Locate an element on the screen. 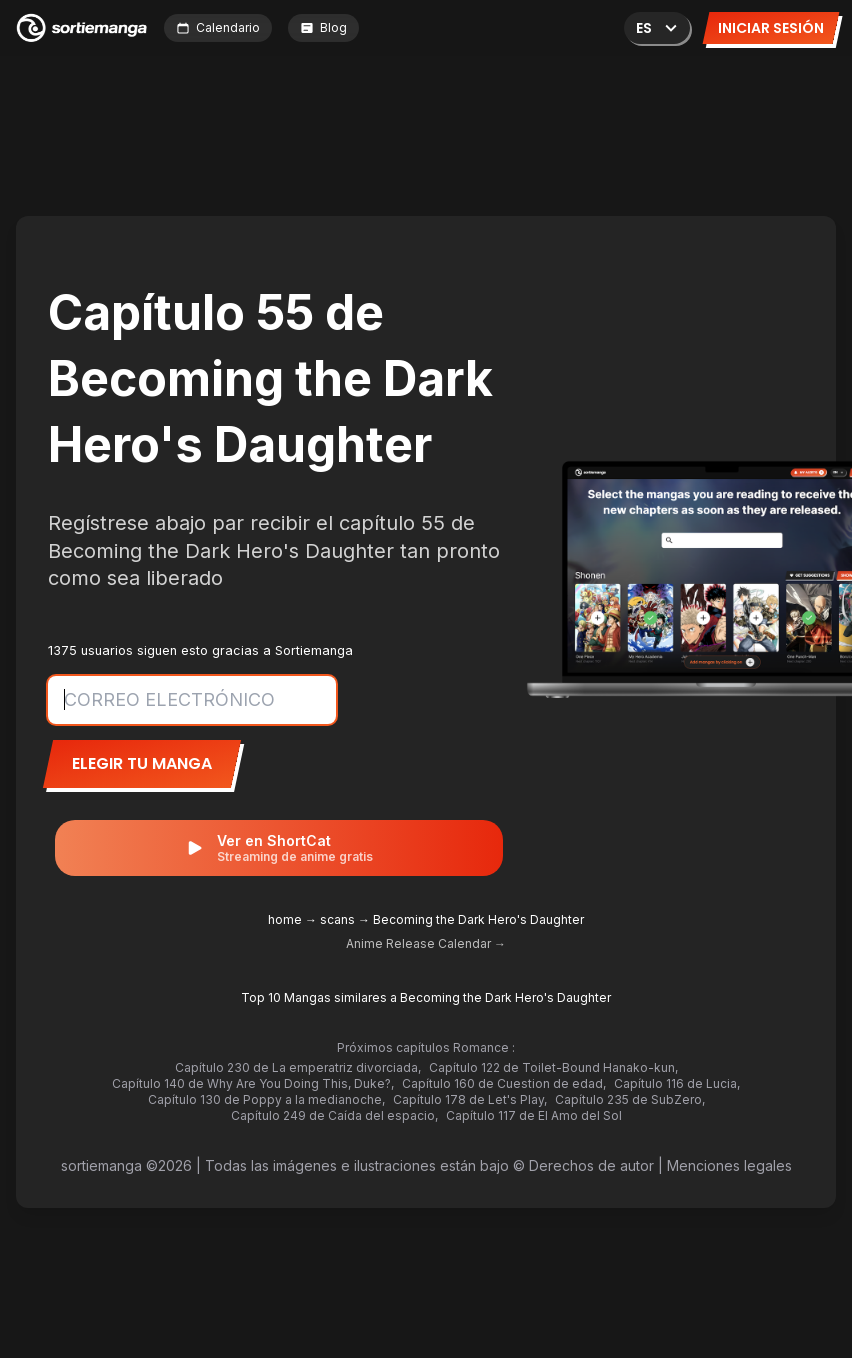 The image size is (852, 1358). Capítulo 130 de Poppy a la medianoche, is located at coordinates (266, 1099).